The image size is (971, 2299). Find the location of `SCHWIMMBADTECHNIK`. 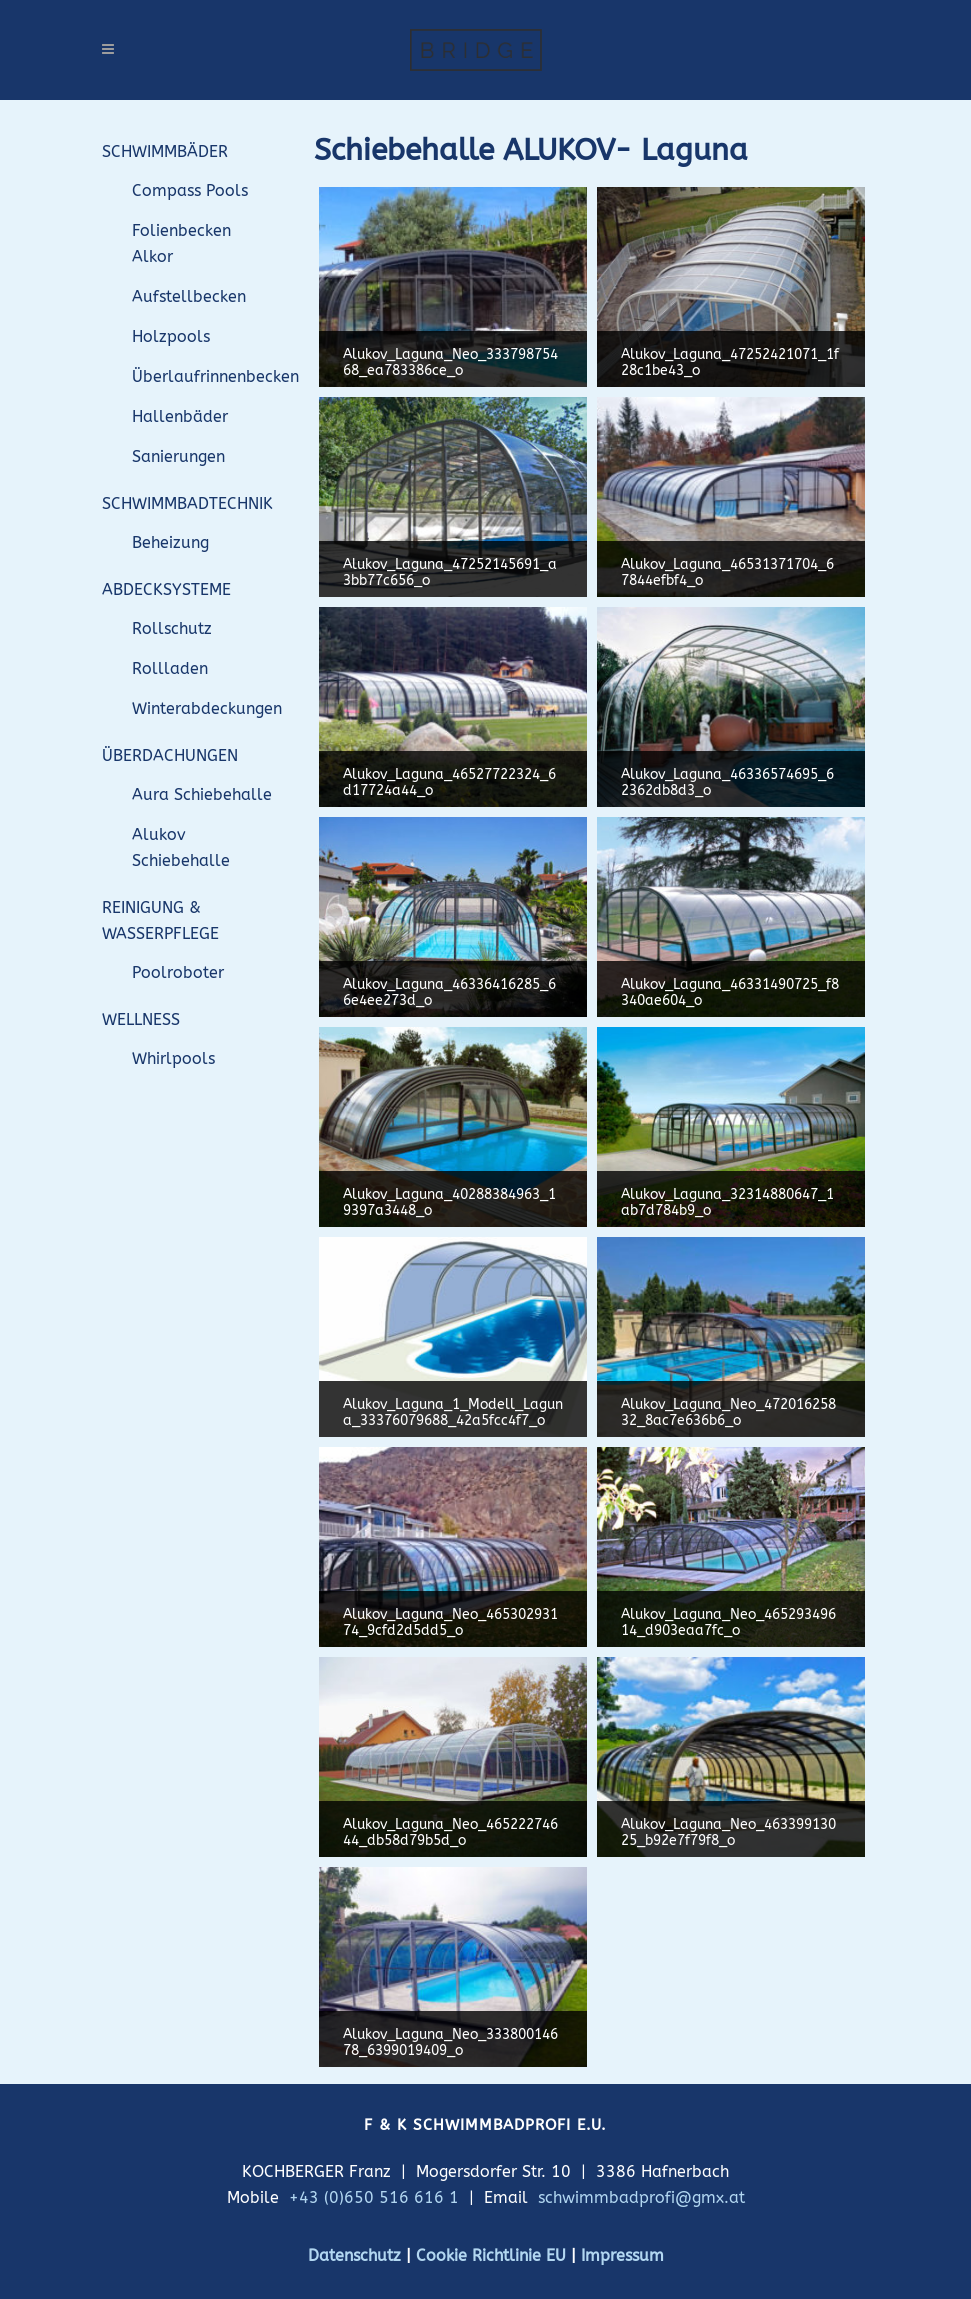

SCHWIMMBADTECHNIK is located at coordinates (187, 503).